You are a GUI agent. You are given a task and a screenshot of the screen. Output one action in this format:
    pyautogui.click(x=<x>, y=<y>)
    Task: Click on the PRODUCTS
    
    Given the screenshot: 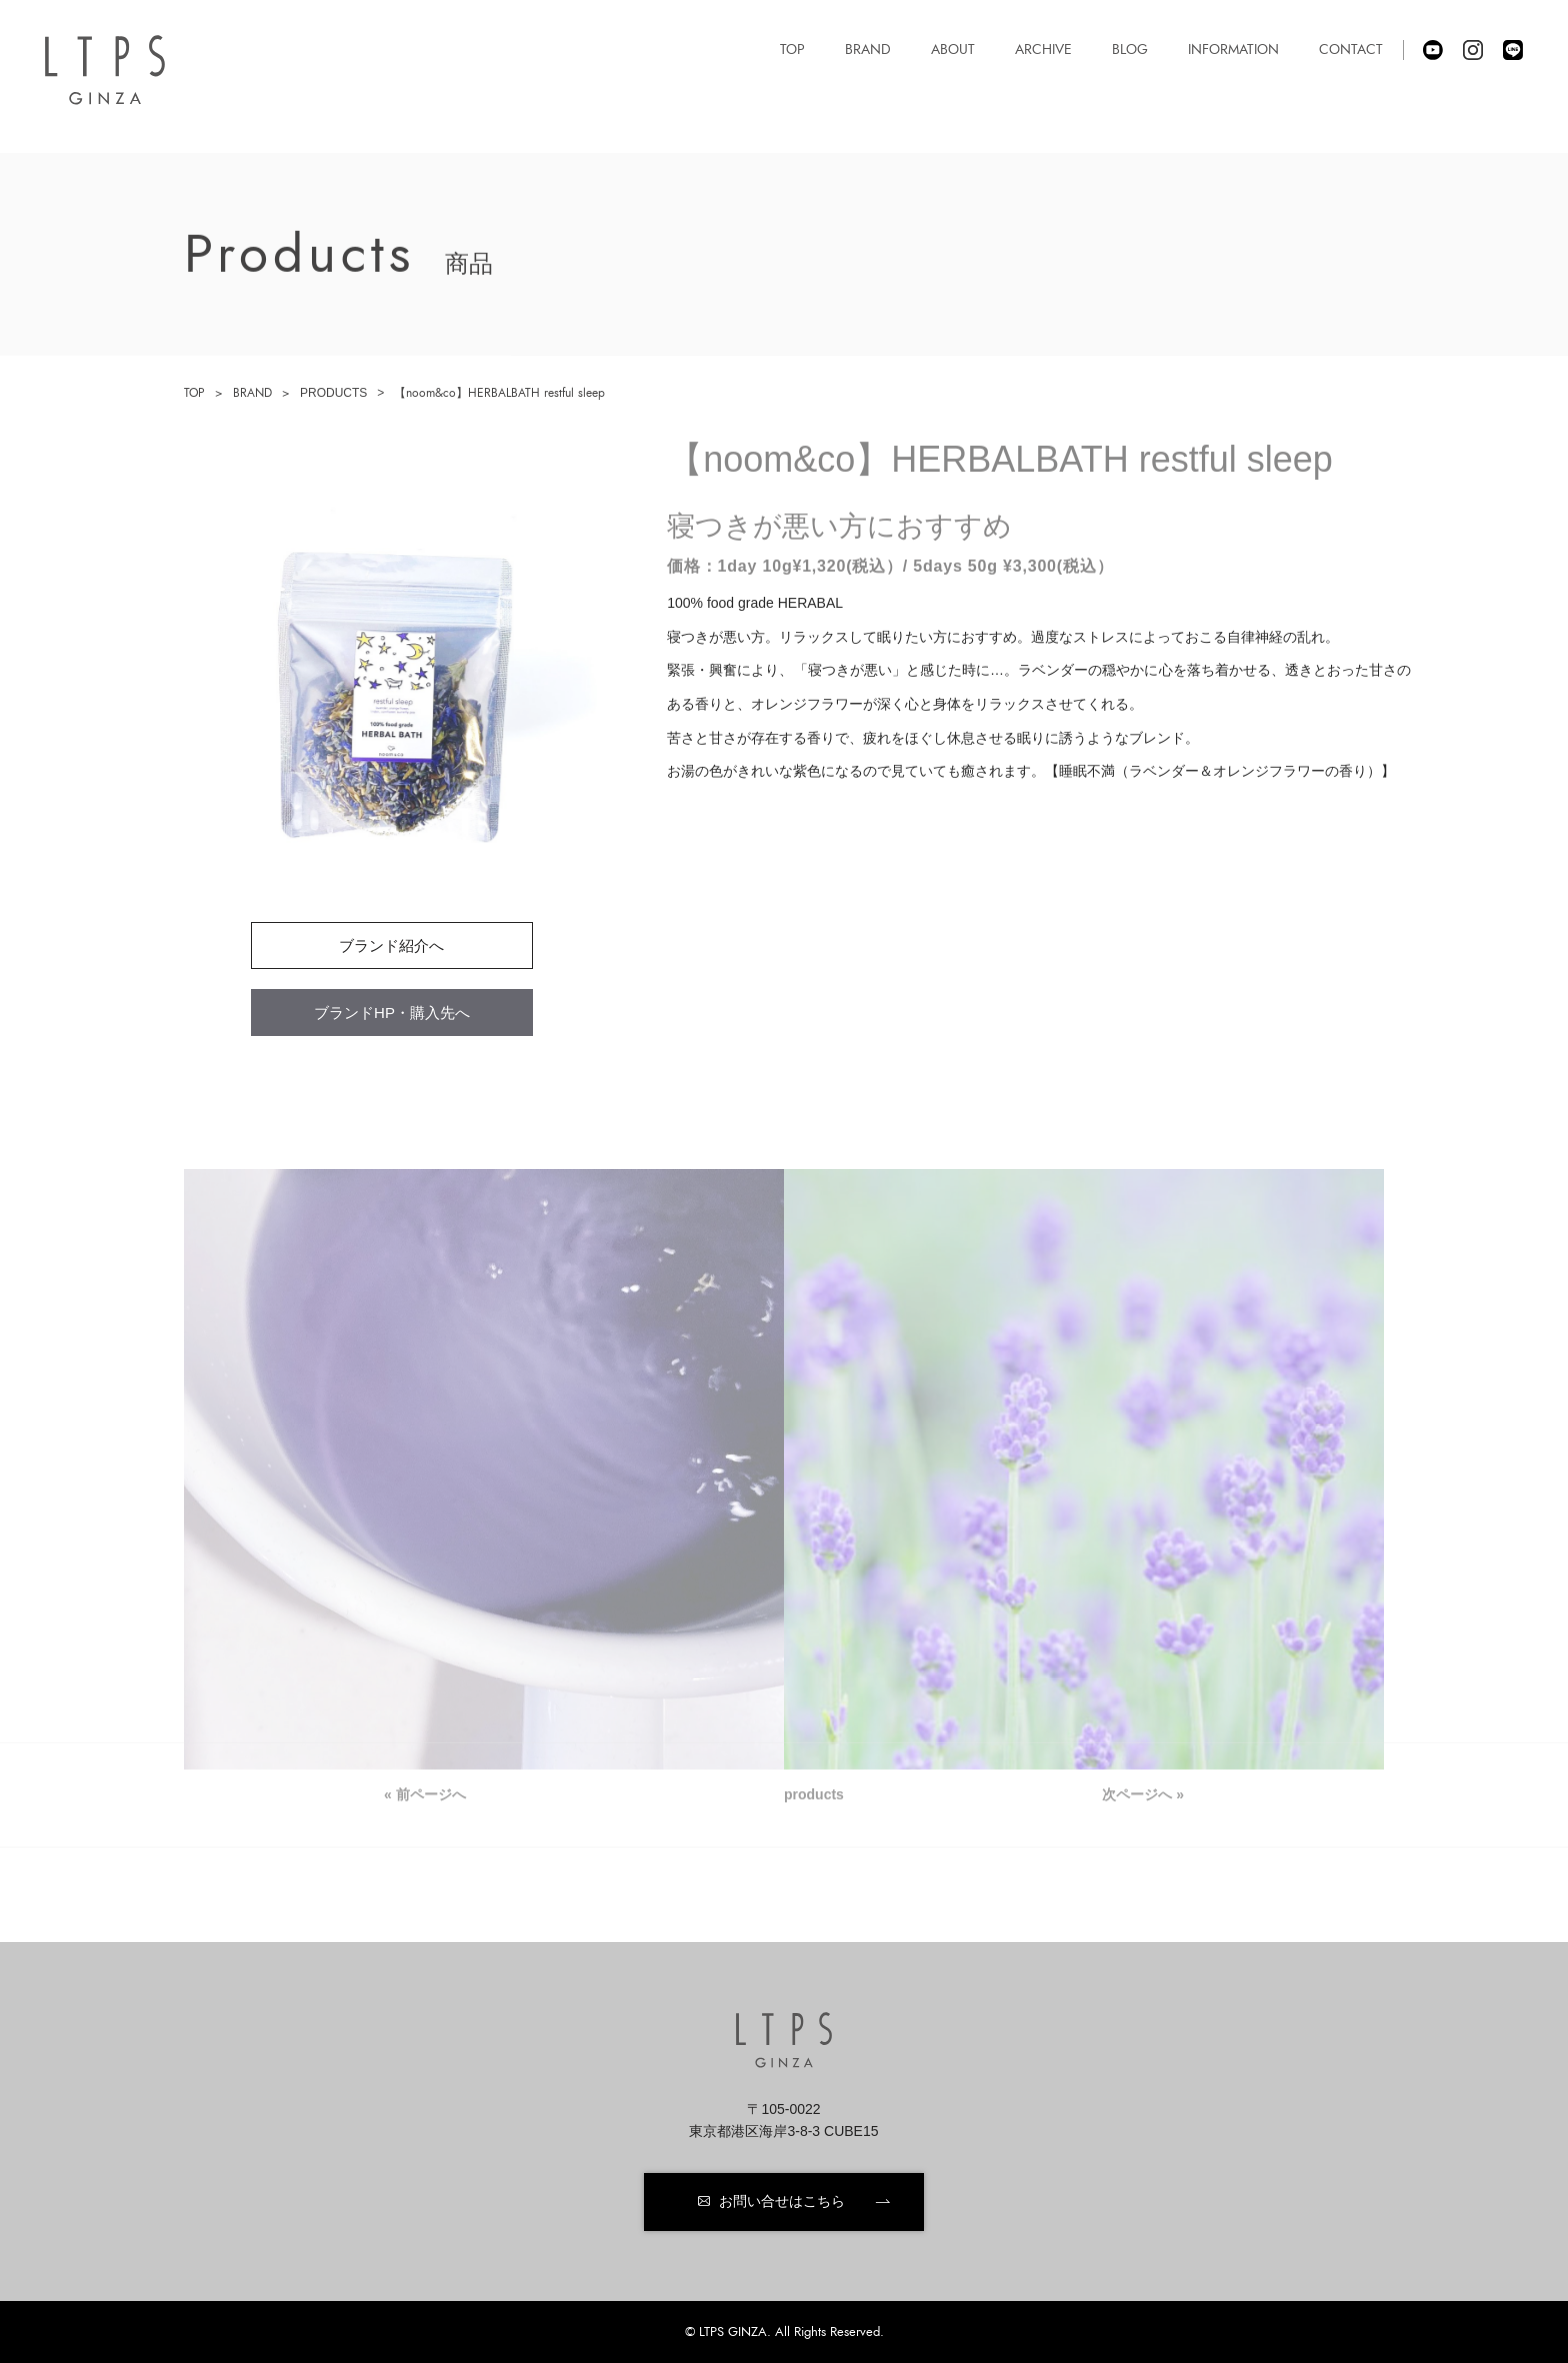 What is the action you would take?
    pyautogui.click(x=333, y=393)
    